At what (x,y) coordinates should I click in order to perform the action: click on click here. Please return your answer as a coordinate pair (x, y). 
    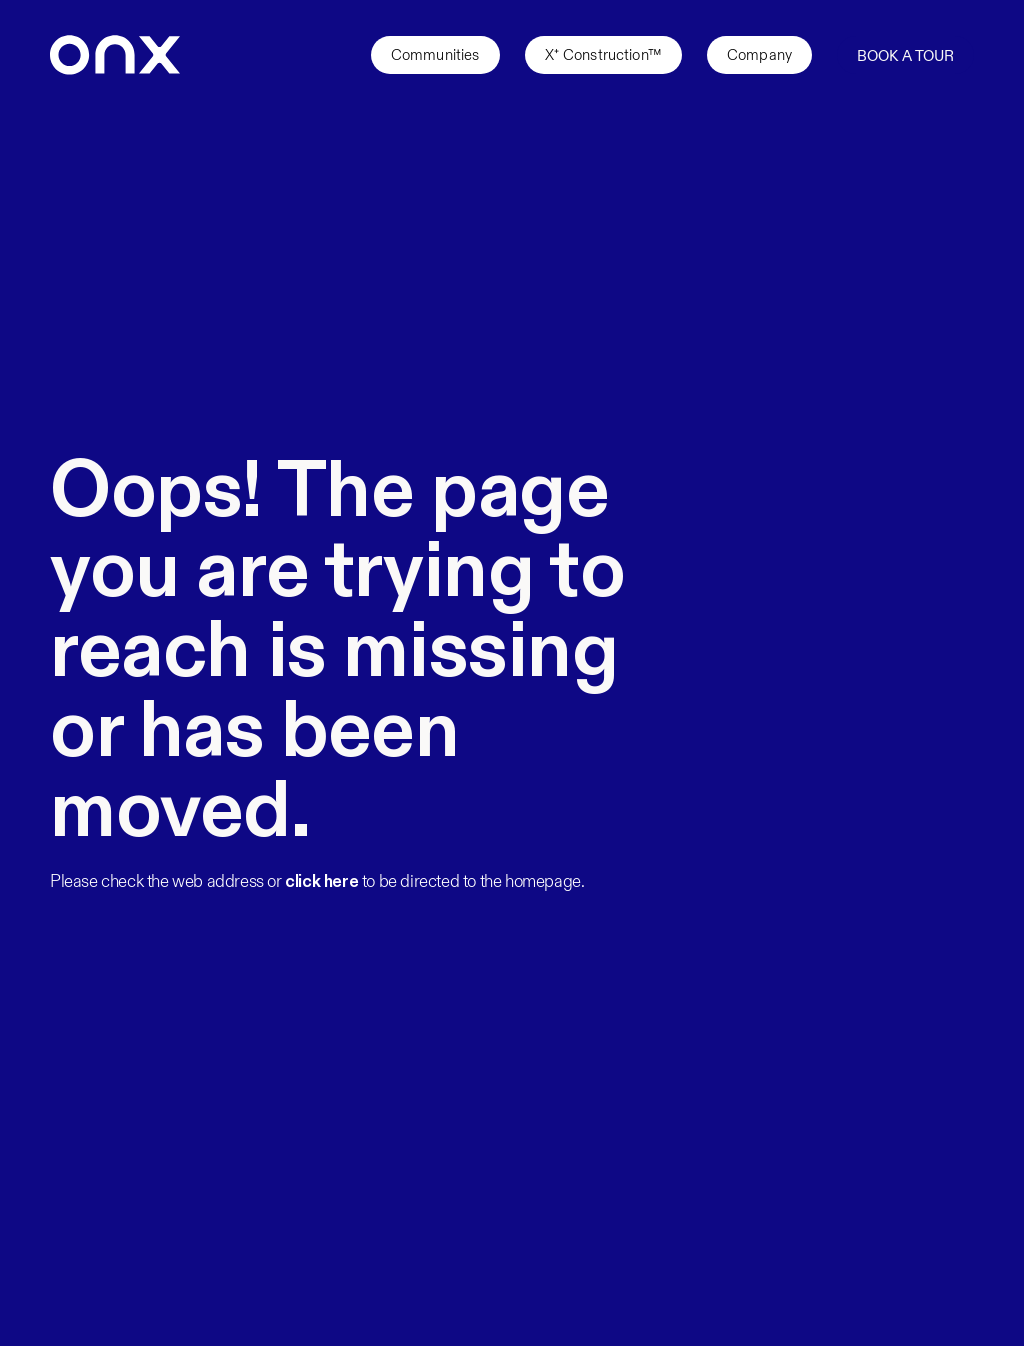
    Looking at the image, I should click on (321, 882).